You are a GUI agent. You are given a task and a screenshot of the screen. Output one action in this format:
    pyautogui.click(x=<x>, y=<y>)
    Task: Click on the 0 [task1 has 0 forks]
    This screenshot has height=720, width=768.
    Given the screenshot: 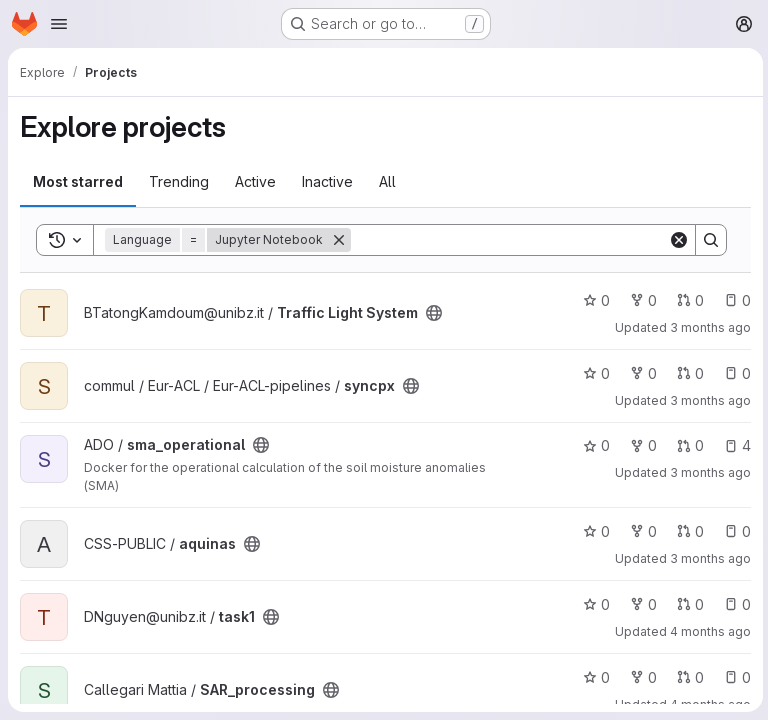 What is the action you would take?
    pyautogui.click(x=640, y=604)
    